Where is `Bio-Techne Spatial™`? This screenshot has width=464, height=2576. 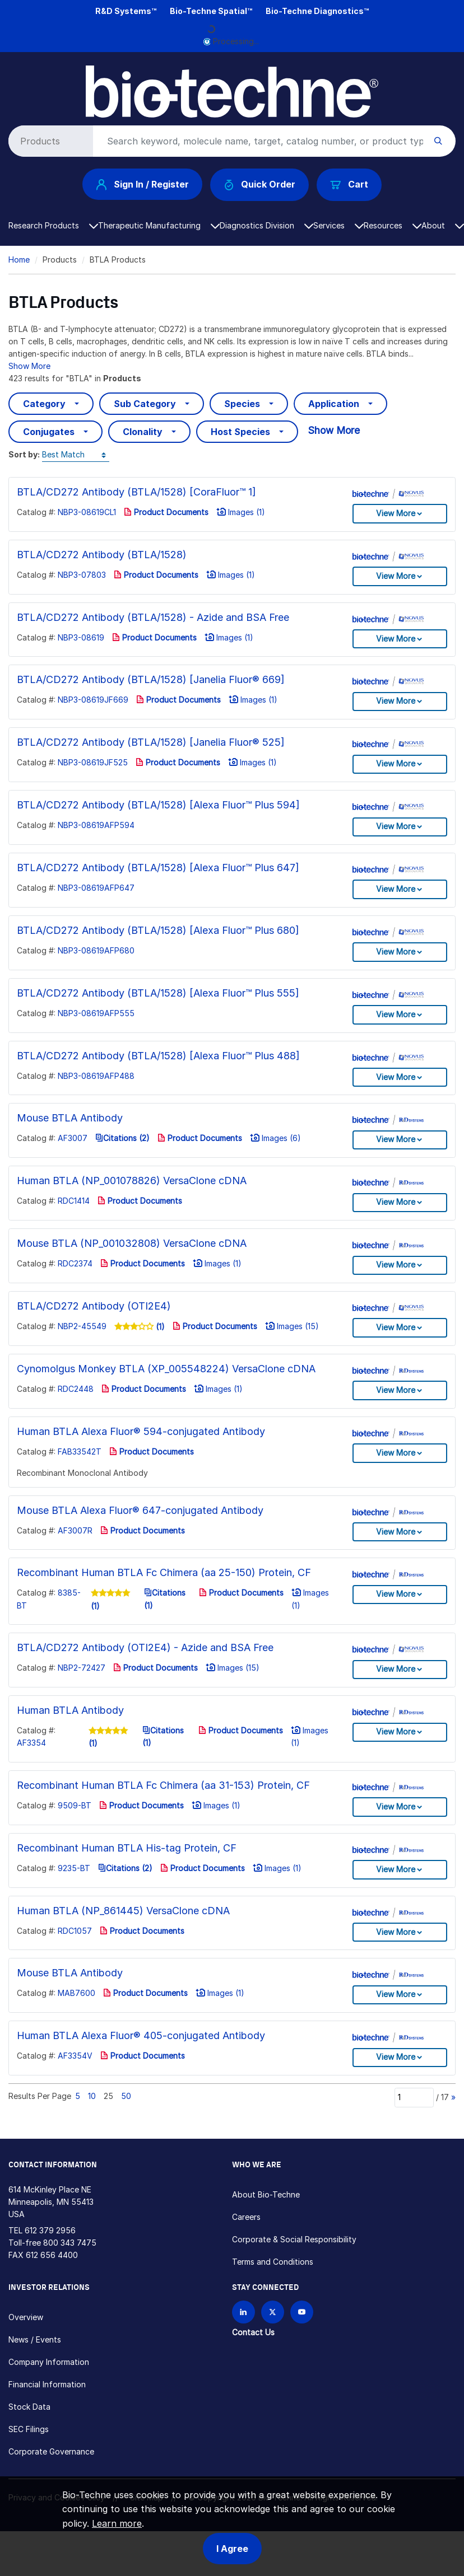
Bio-Techne Spatial™ is located at coordinates (211, 11).